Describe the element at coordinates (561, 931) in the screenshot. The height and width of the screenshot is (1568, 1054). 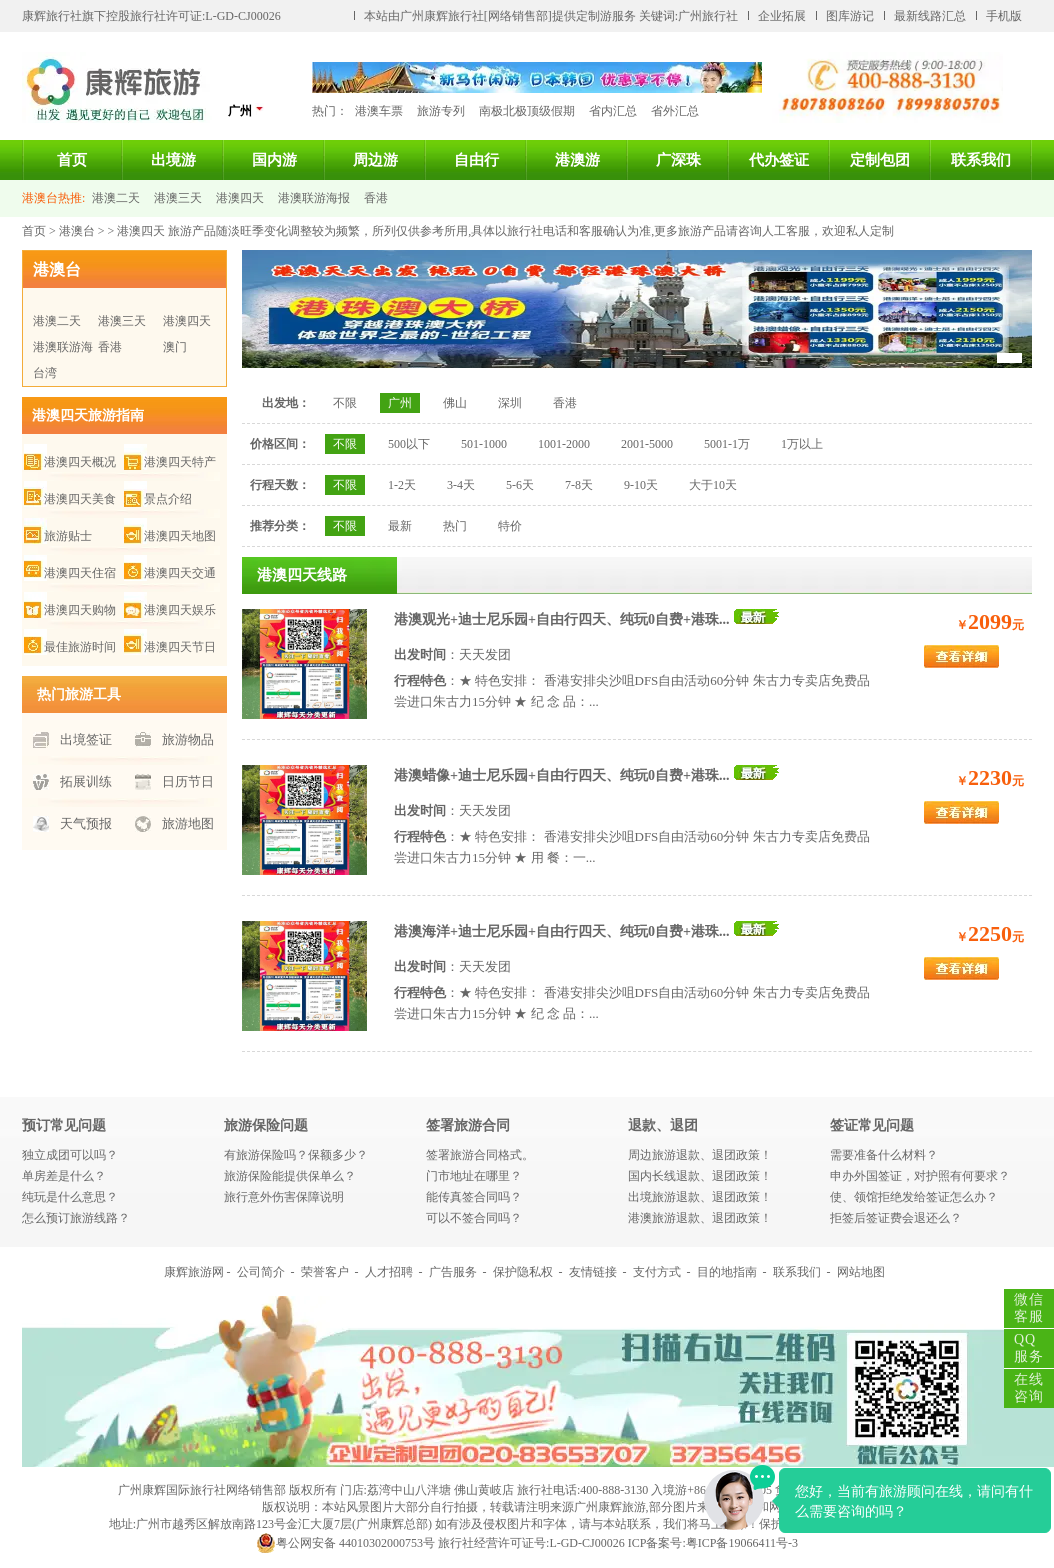
I see `港澳海洋+迪士尼乐园+自由行四天、纯玩0自费+港珠...` at that location.